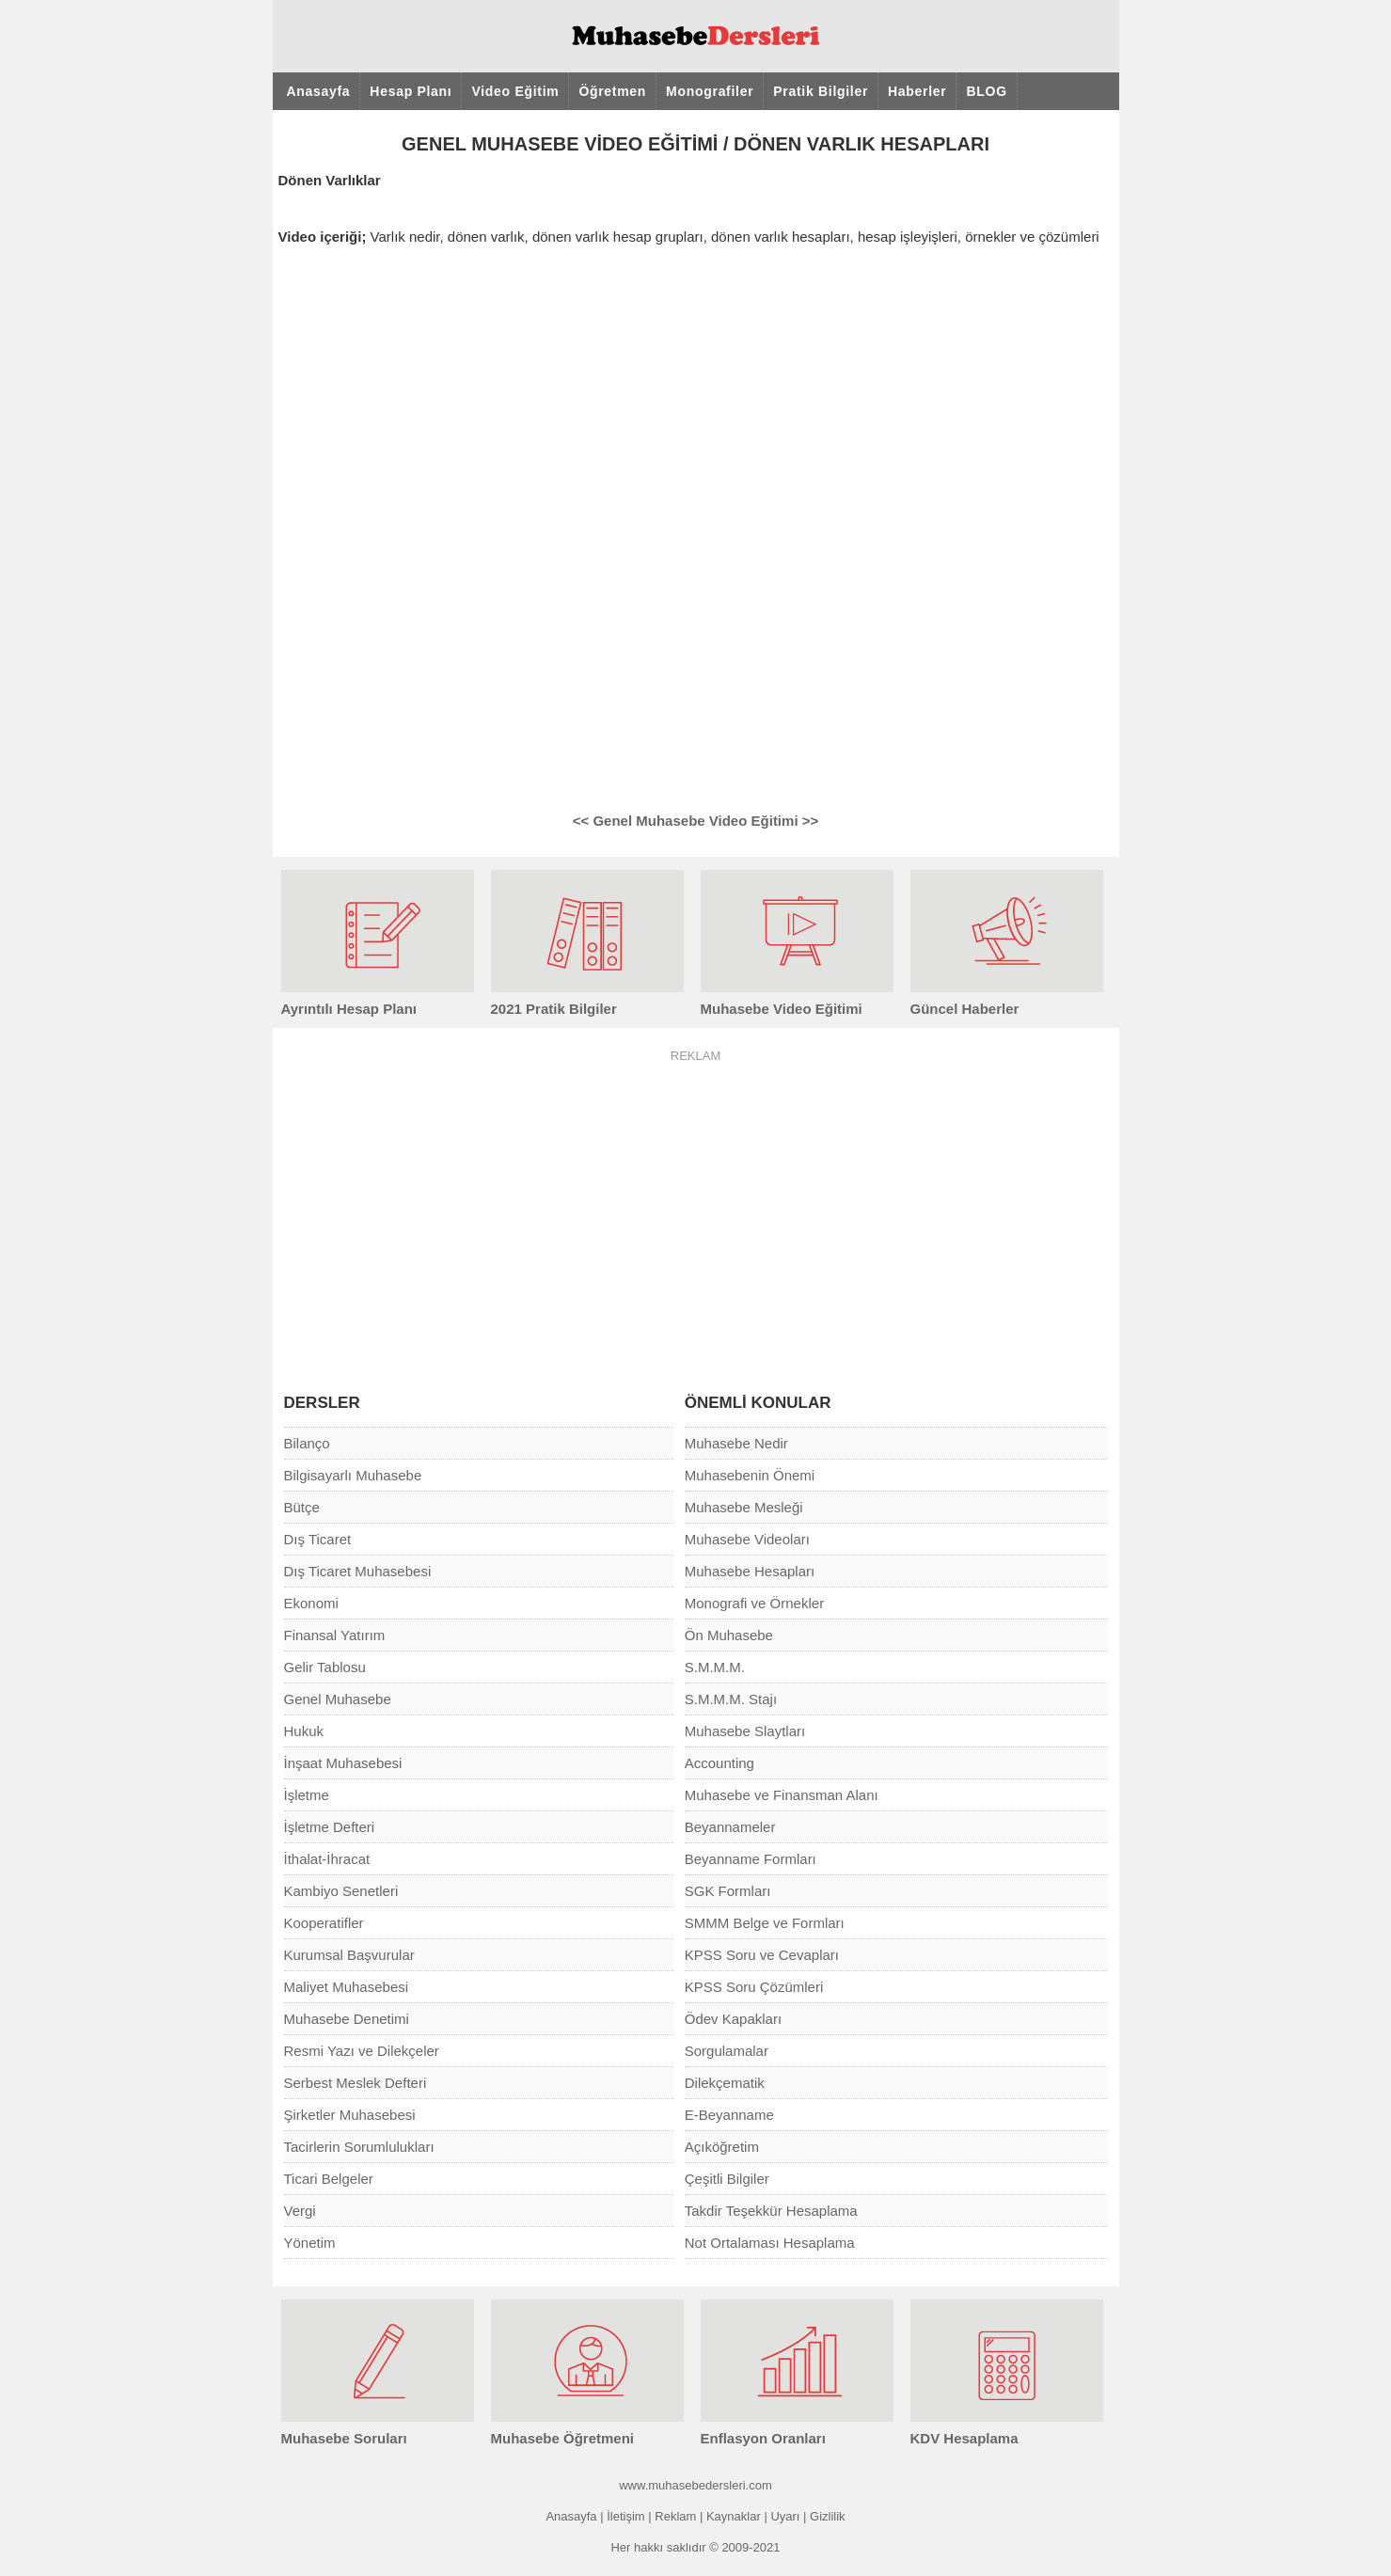 The height and width of the screenshot is (2576, 1391). What do you see at coordinates (300, 2211) in the screenshot?
I see `Vergi` at bounding box center [300, 2211].